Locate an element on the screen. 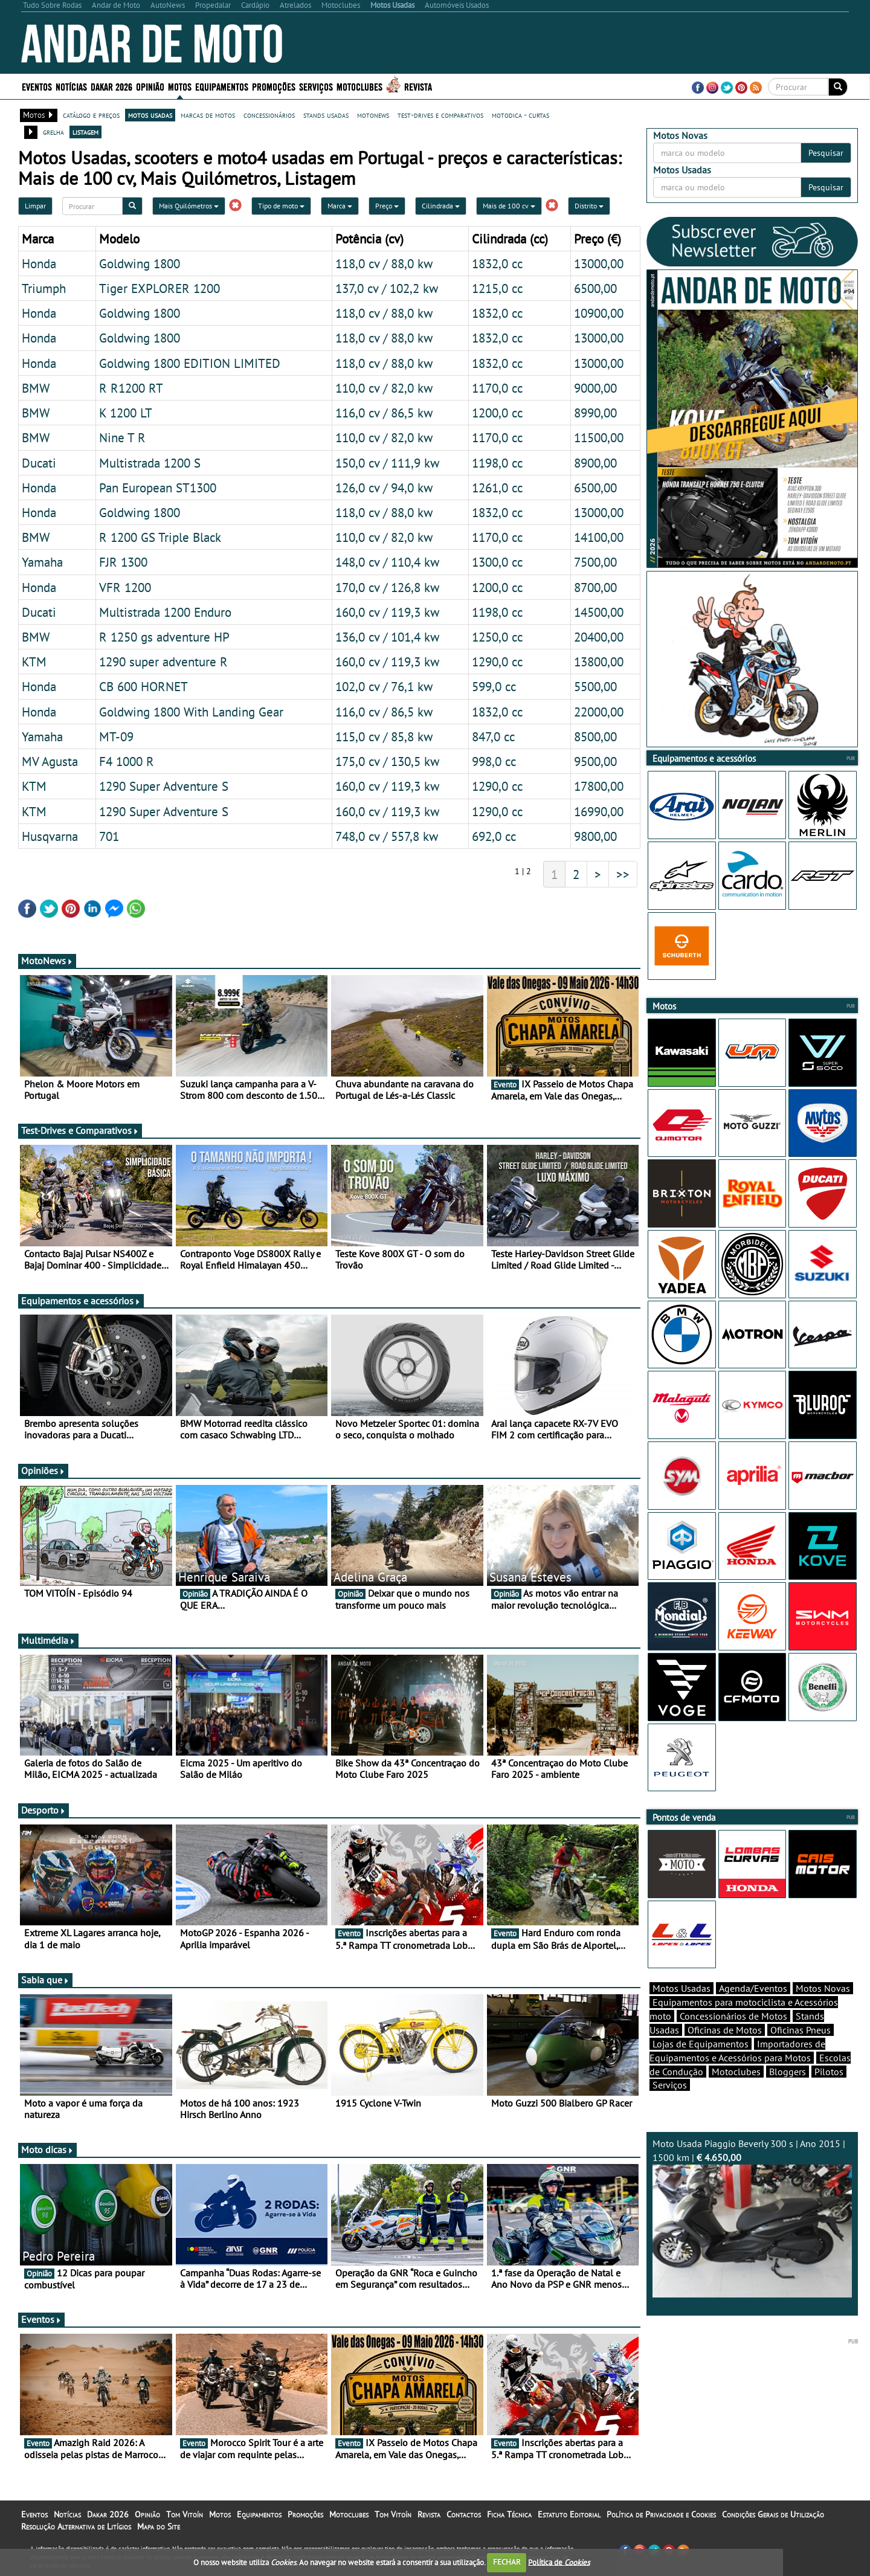 The height and width of the screenshot is (2576, 870). 9500,00 is located at coordinates (595, 761).